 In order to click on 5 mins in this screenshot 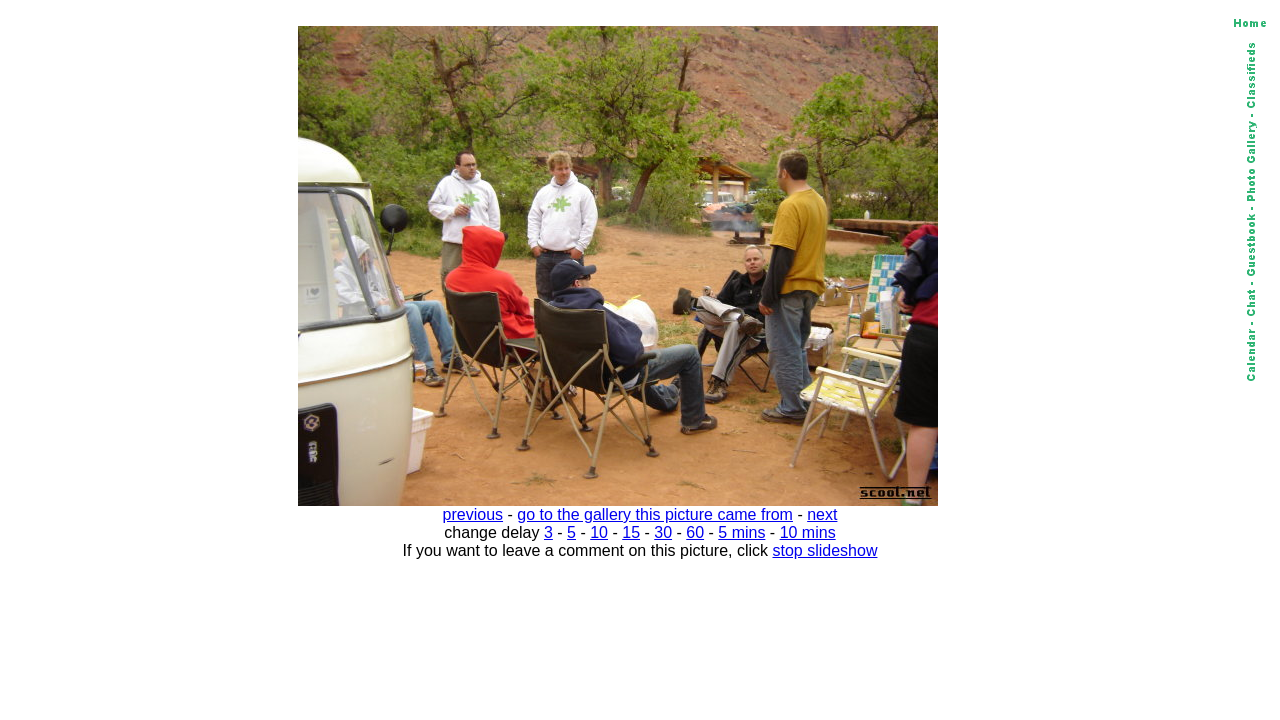, I will do `click(741, 532)`.